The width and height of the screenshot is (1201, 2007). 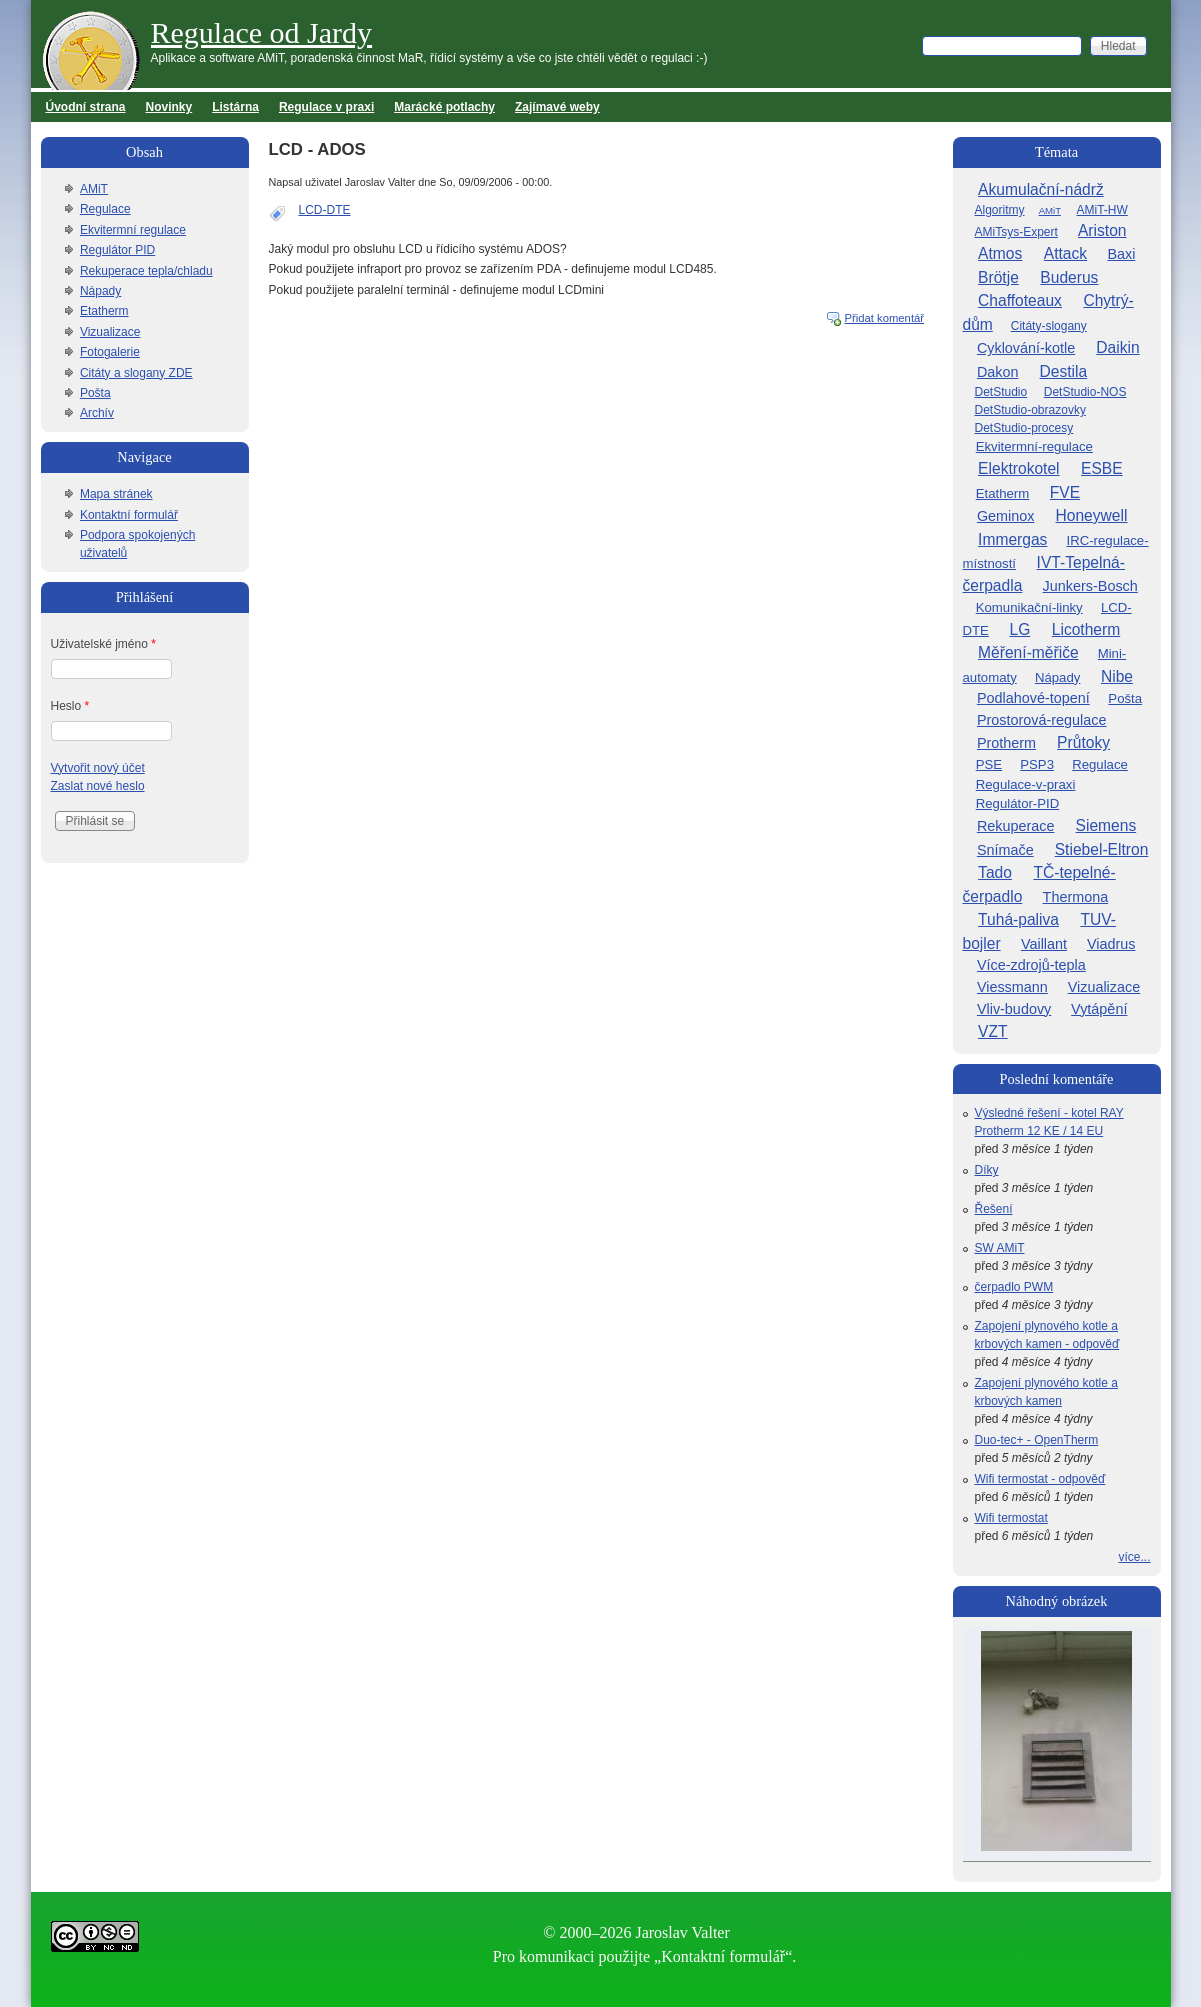 I want to click on Marácké potlachy, so click(x=444, y=107).